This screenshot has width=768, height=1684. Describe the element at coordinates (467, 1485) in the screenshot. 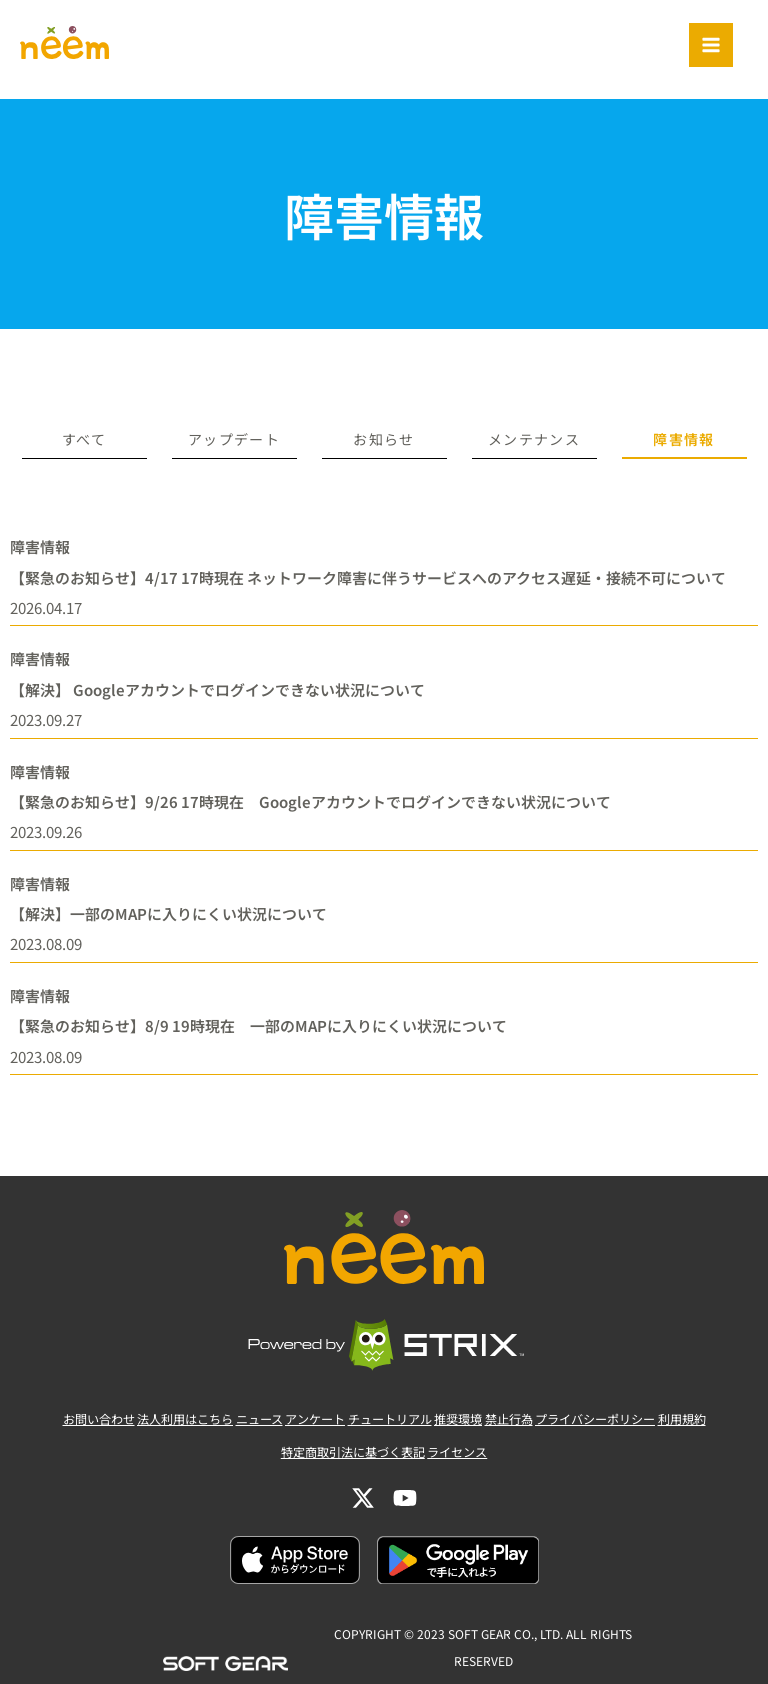

I see `ライセンス` at that location.